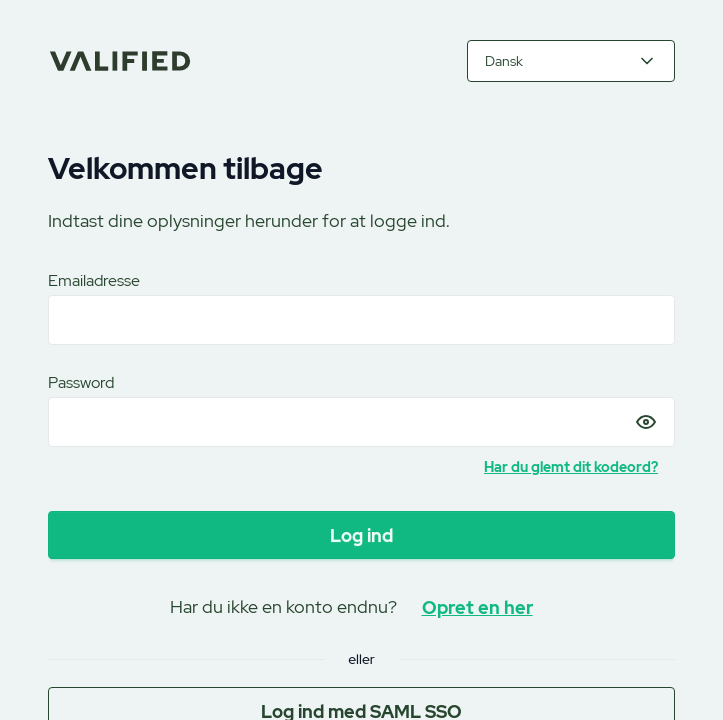  Describe the element at coordinates (81, 382) in the screenshot. I see `Password` at that location.